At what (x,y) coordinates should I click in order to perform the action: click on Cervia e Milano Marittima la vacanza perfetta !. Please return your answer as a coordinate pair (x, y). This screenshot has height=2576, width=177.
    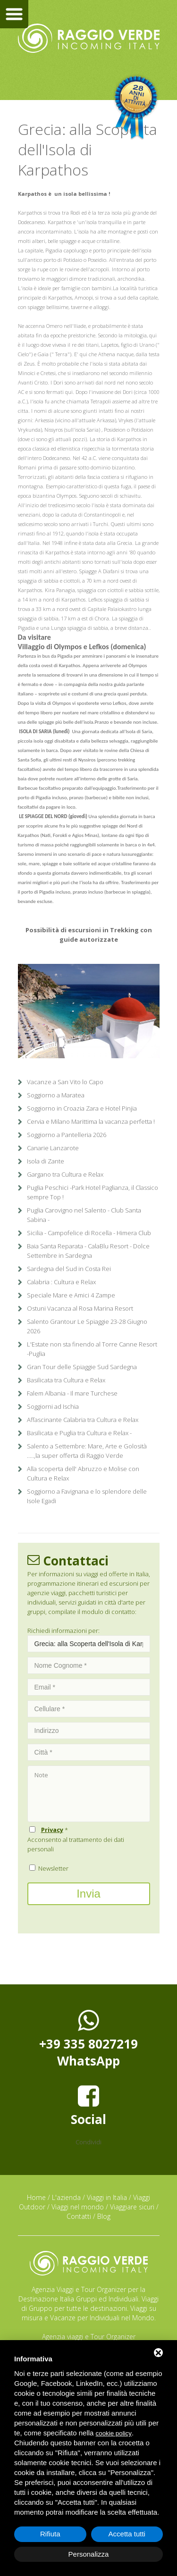
    Looking at the image, I should click on (91, 1121).